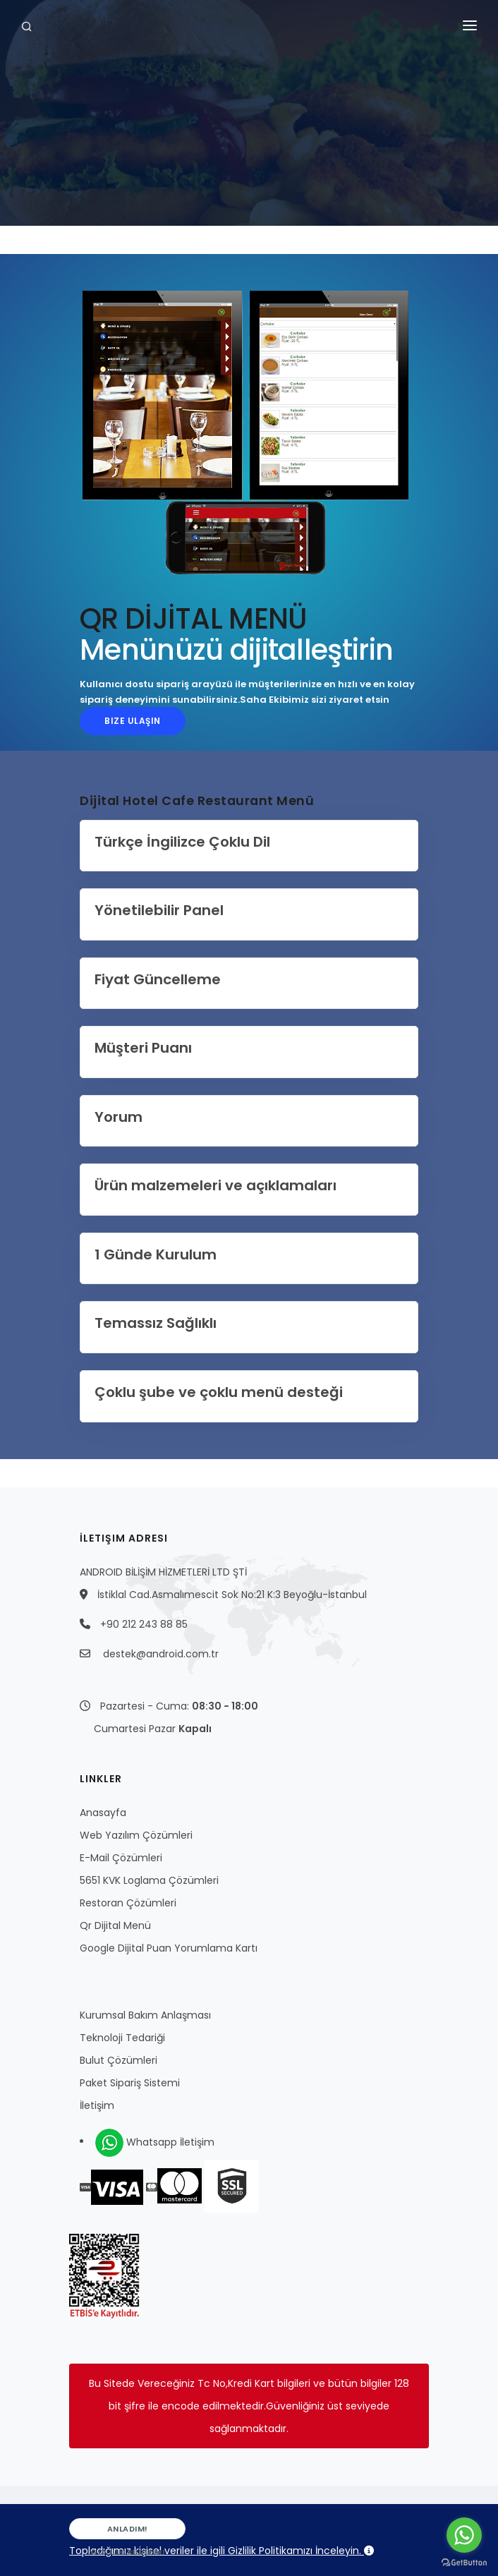 The width and height of the screenshot is (498, 2576). Describe the element at coordinates (144, 1624) in the screenshot. I see `+90 212 243 88 85` at that location.